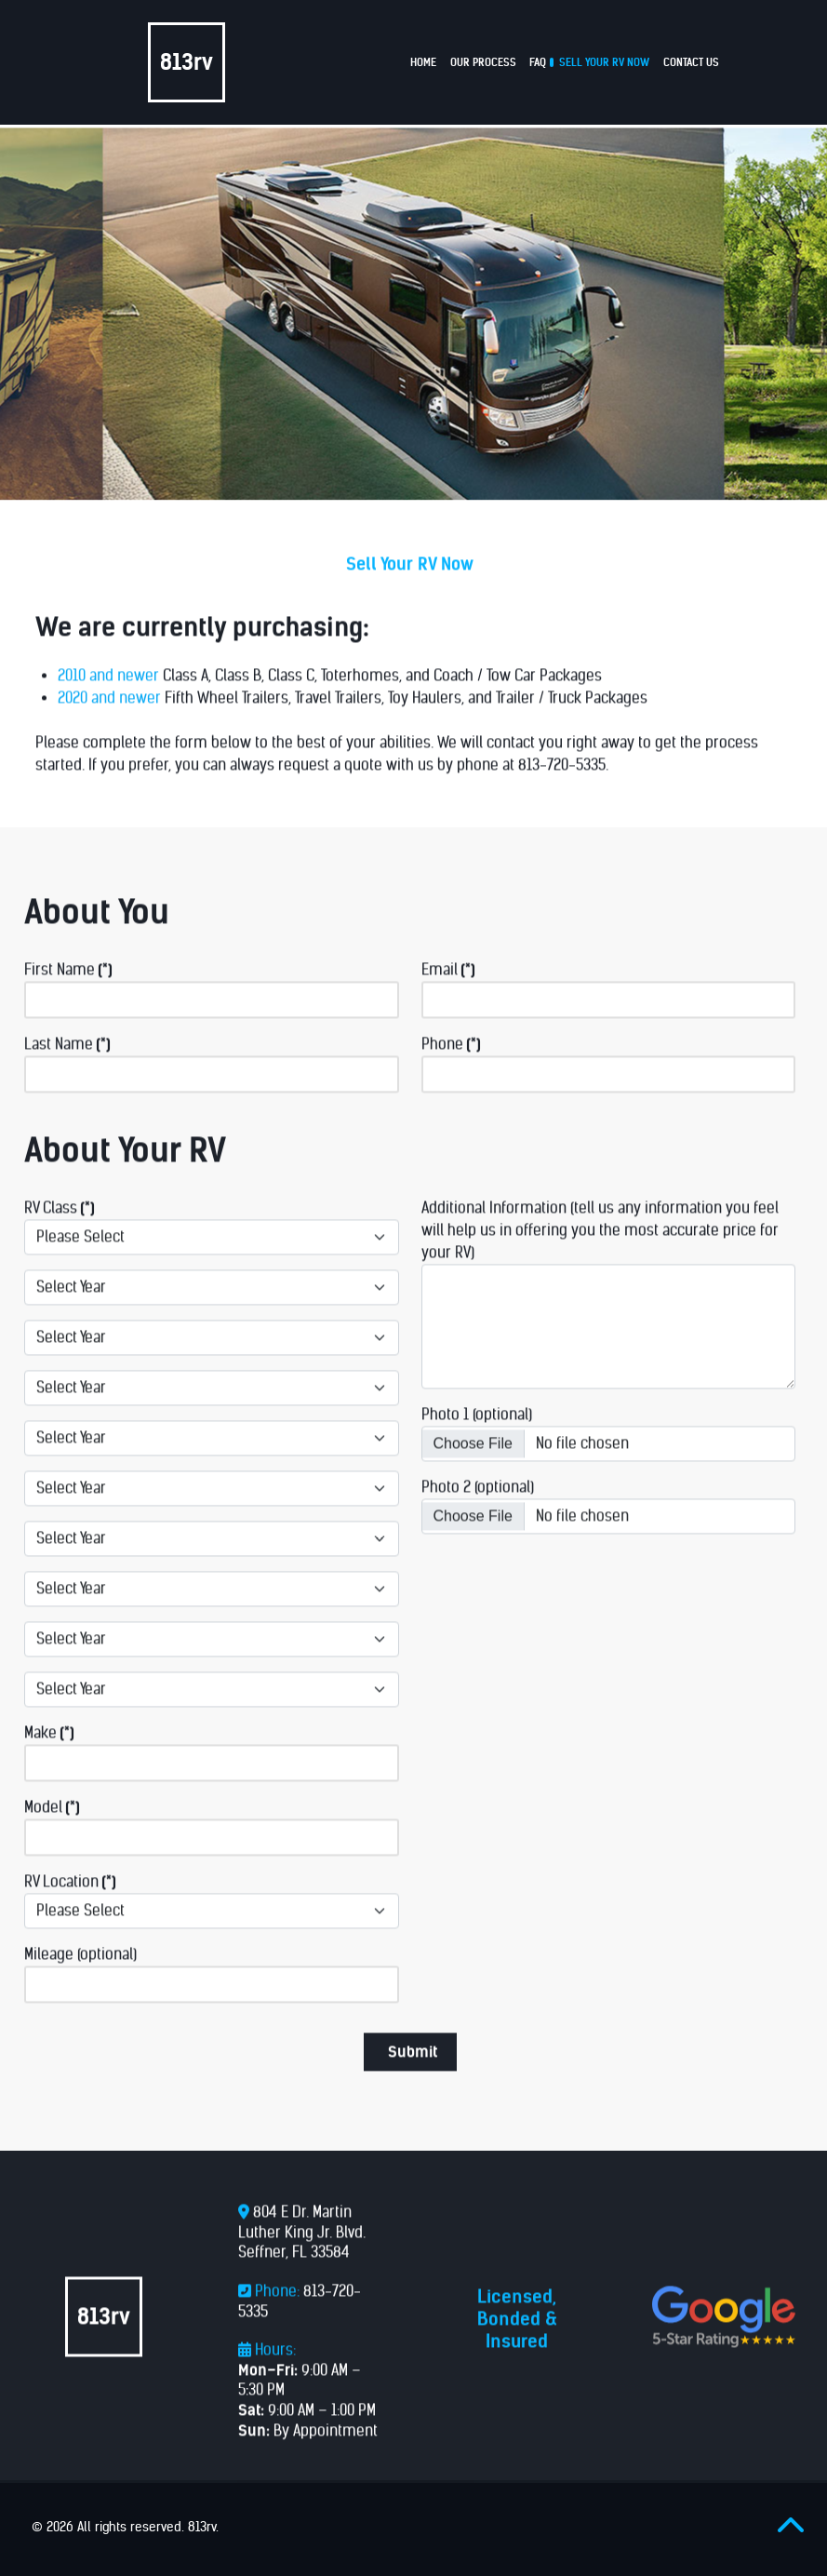  What do you see at coordinates (80, 1985) in the screenshot?
I see `Mileage (optional)` at bounding box center [80, 1985].